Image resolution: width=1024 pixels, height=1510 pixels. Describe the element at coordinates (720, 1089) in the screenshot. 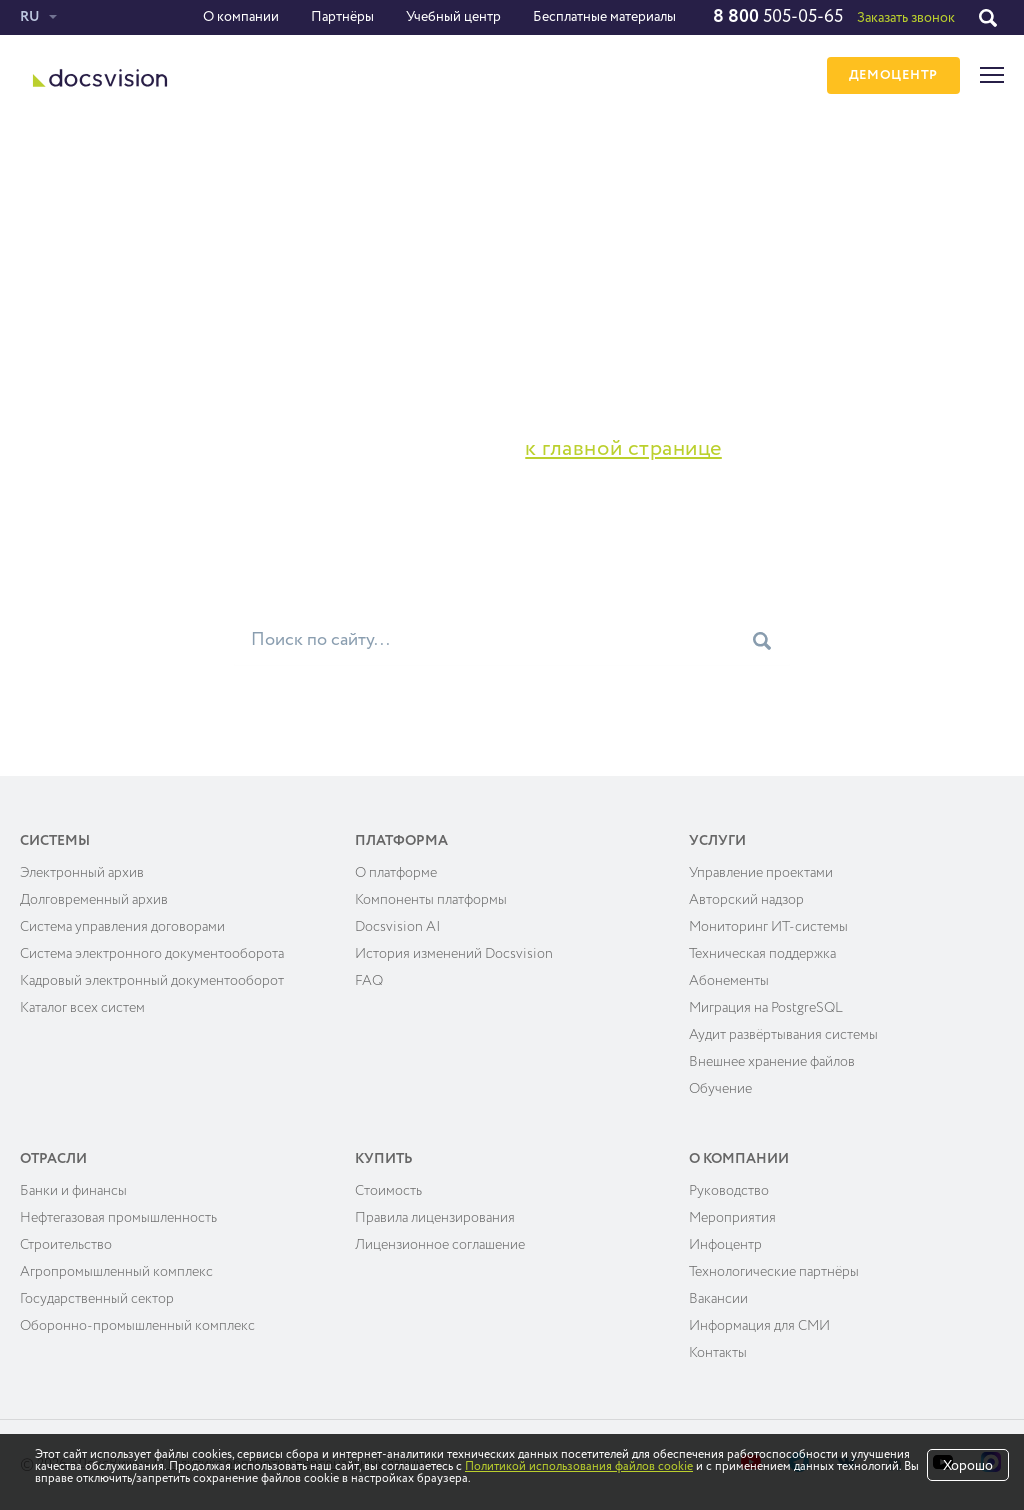

I see `Обучение` at that location.